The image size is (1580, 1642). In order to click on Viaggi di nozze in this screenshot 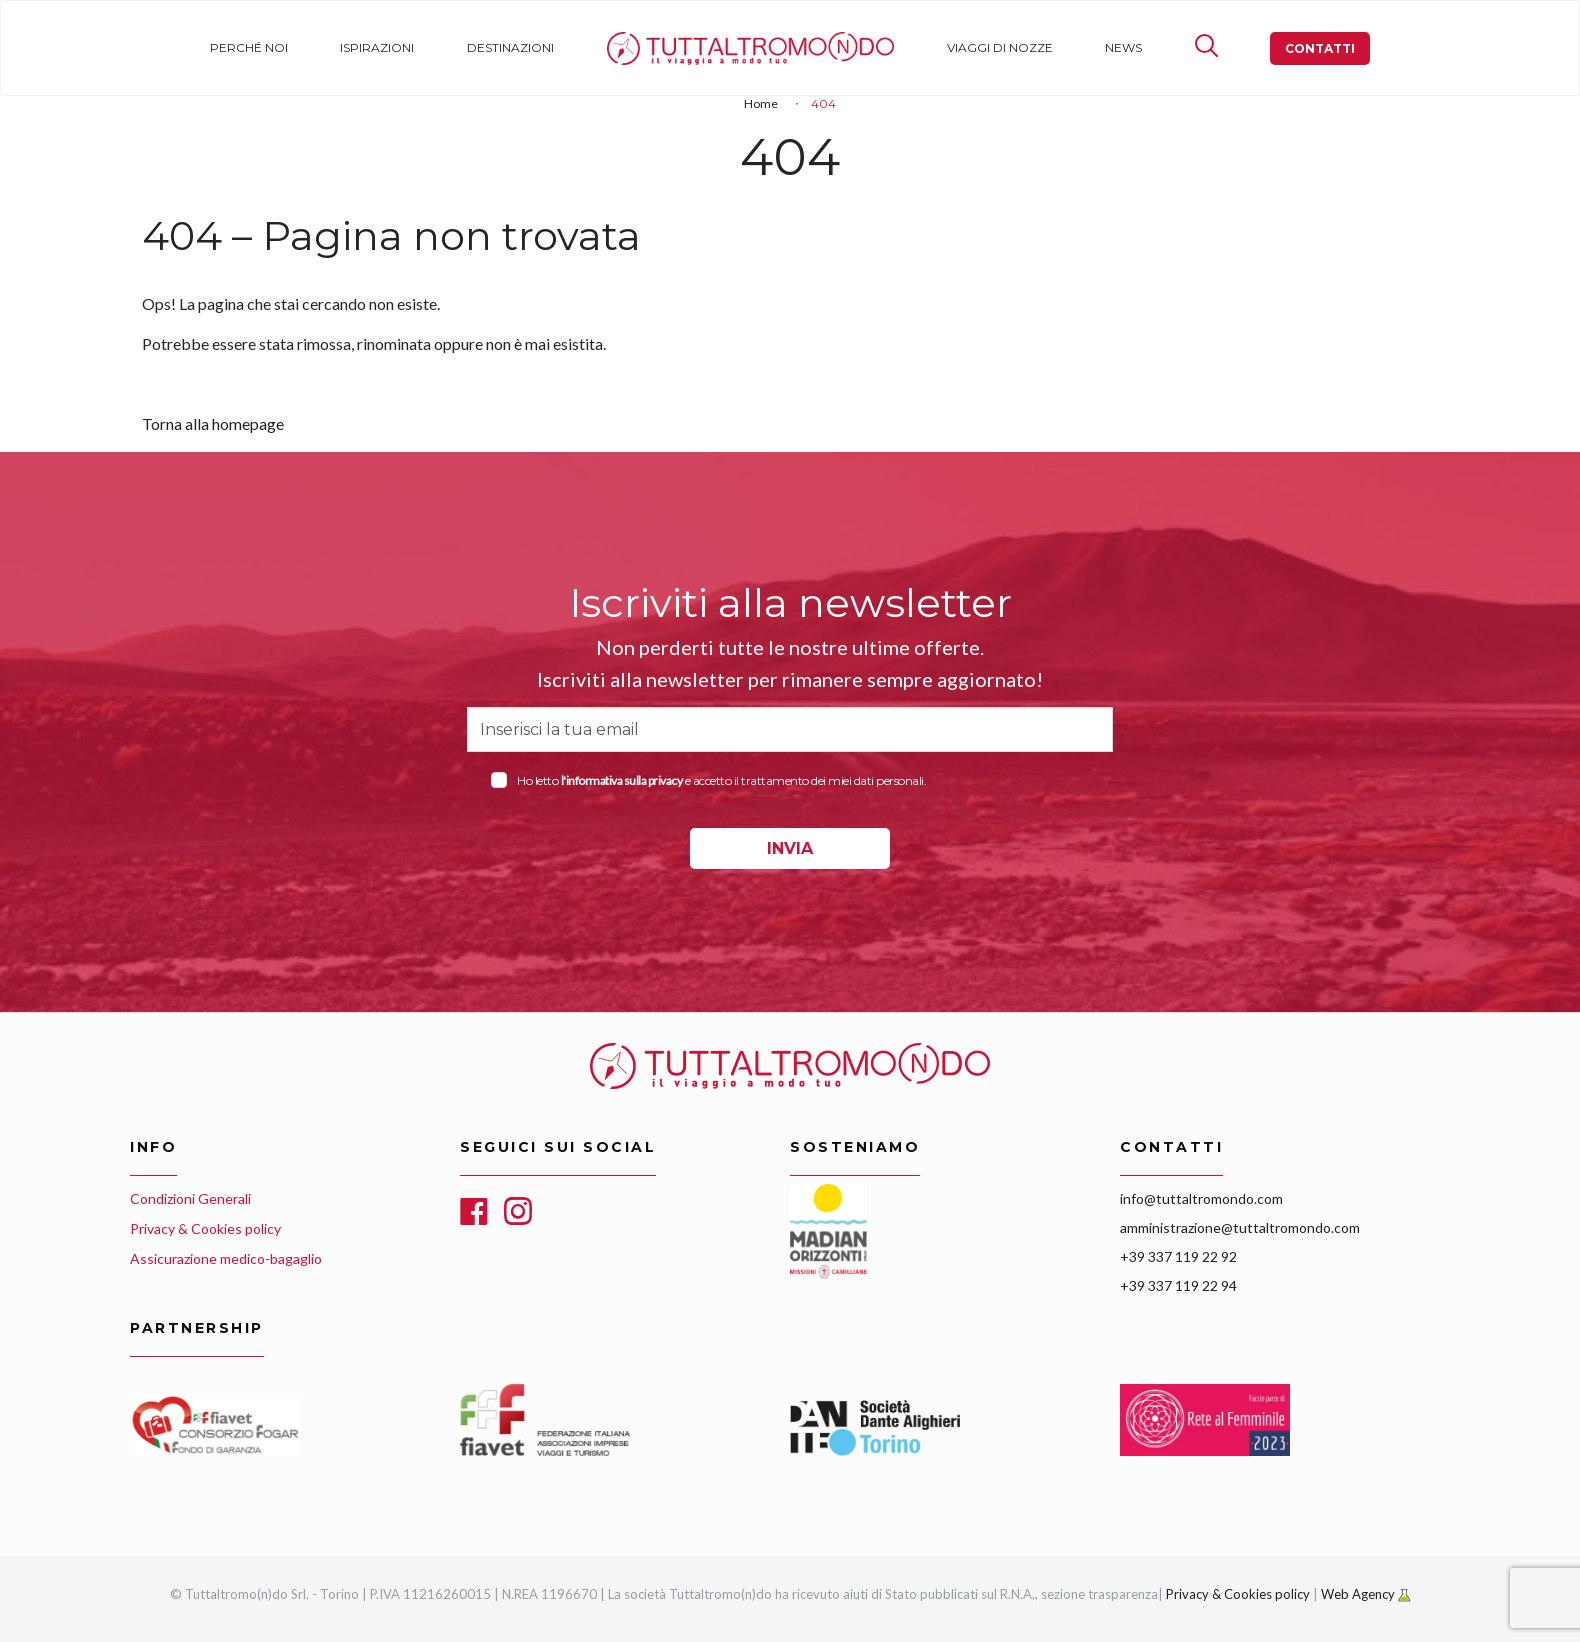, I will do `click(1000, 47)`.